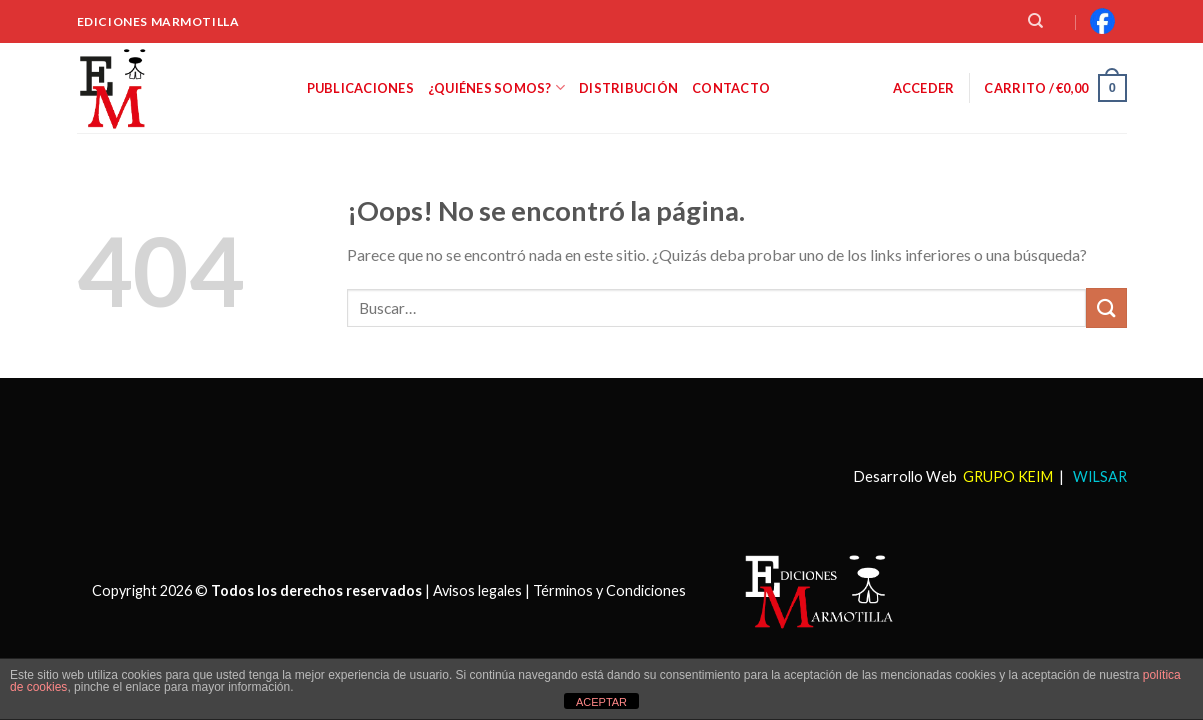 Image resolution: width=1203 pixels, height=720 pixels. I want to click on Términos y Condiciones, so click(609, 589).